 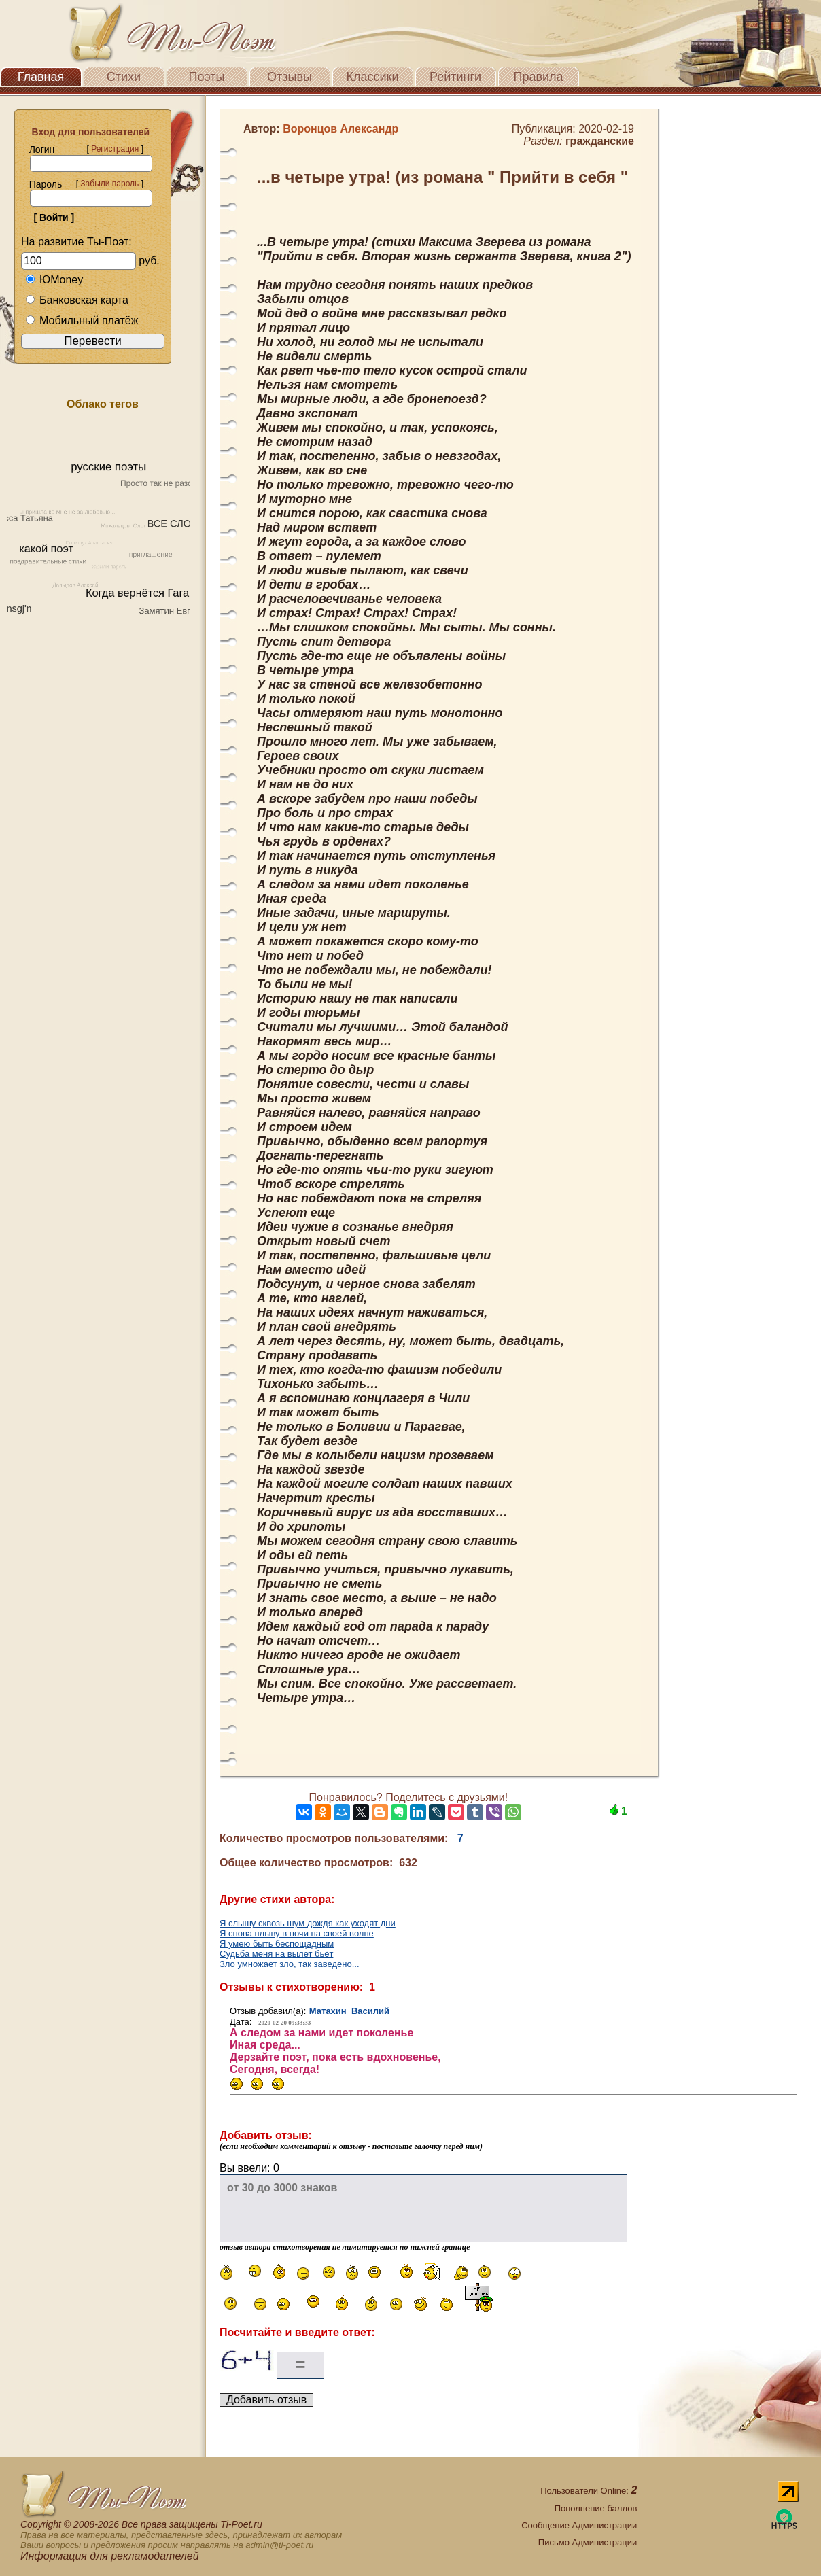 I want to click on Сообщение Администрации, so click(x=579, y=2525).